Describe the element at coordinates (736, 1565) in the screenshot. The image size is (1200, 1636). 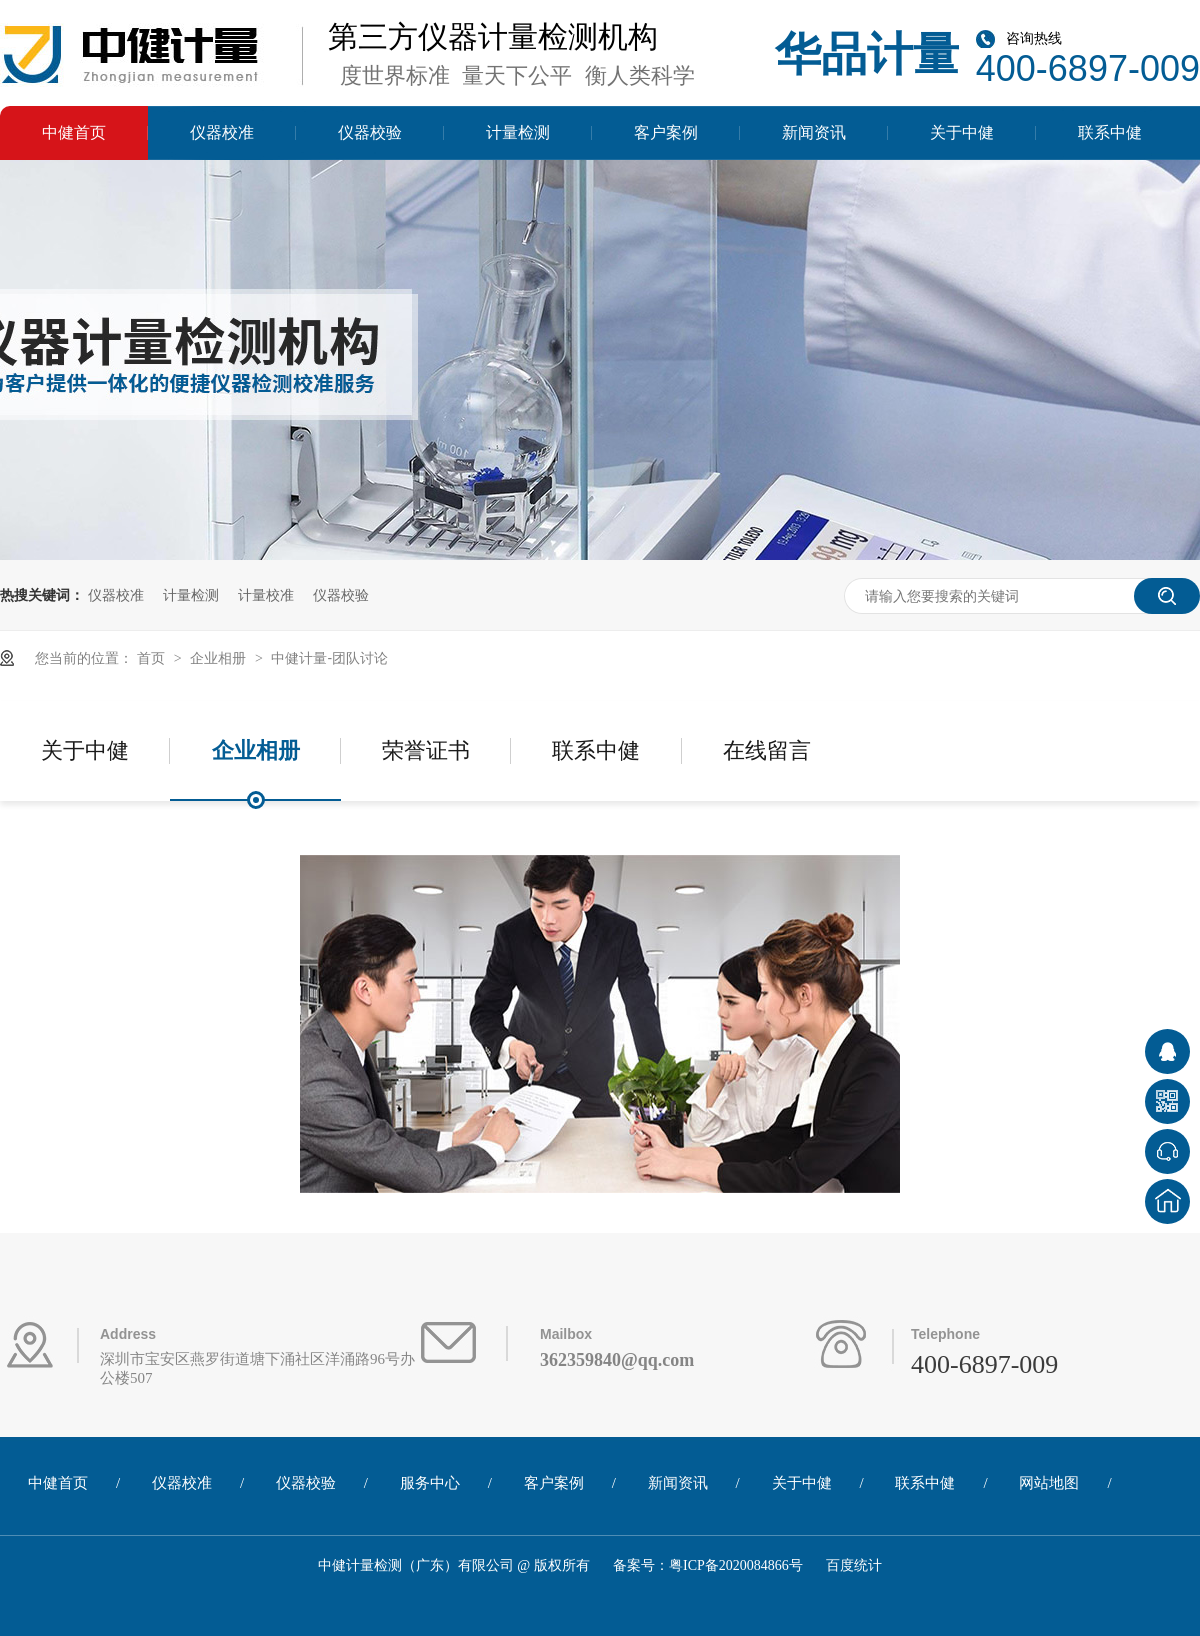
I see `粤ICP备2020084866号` at that location.